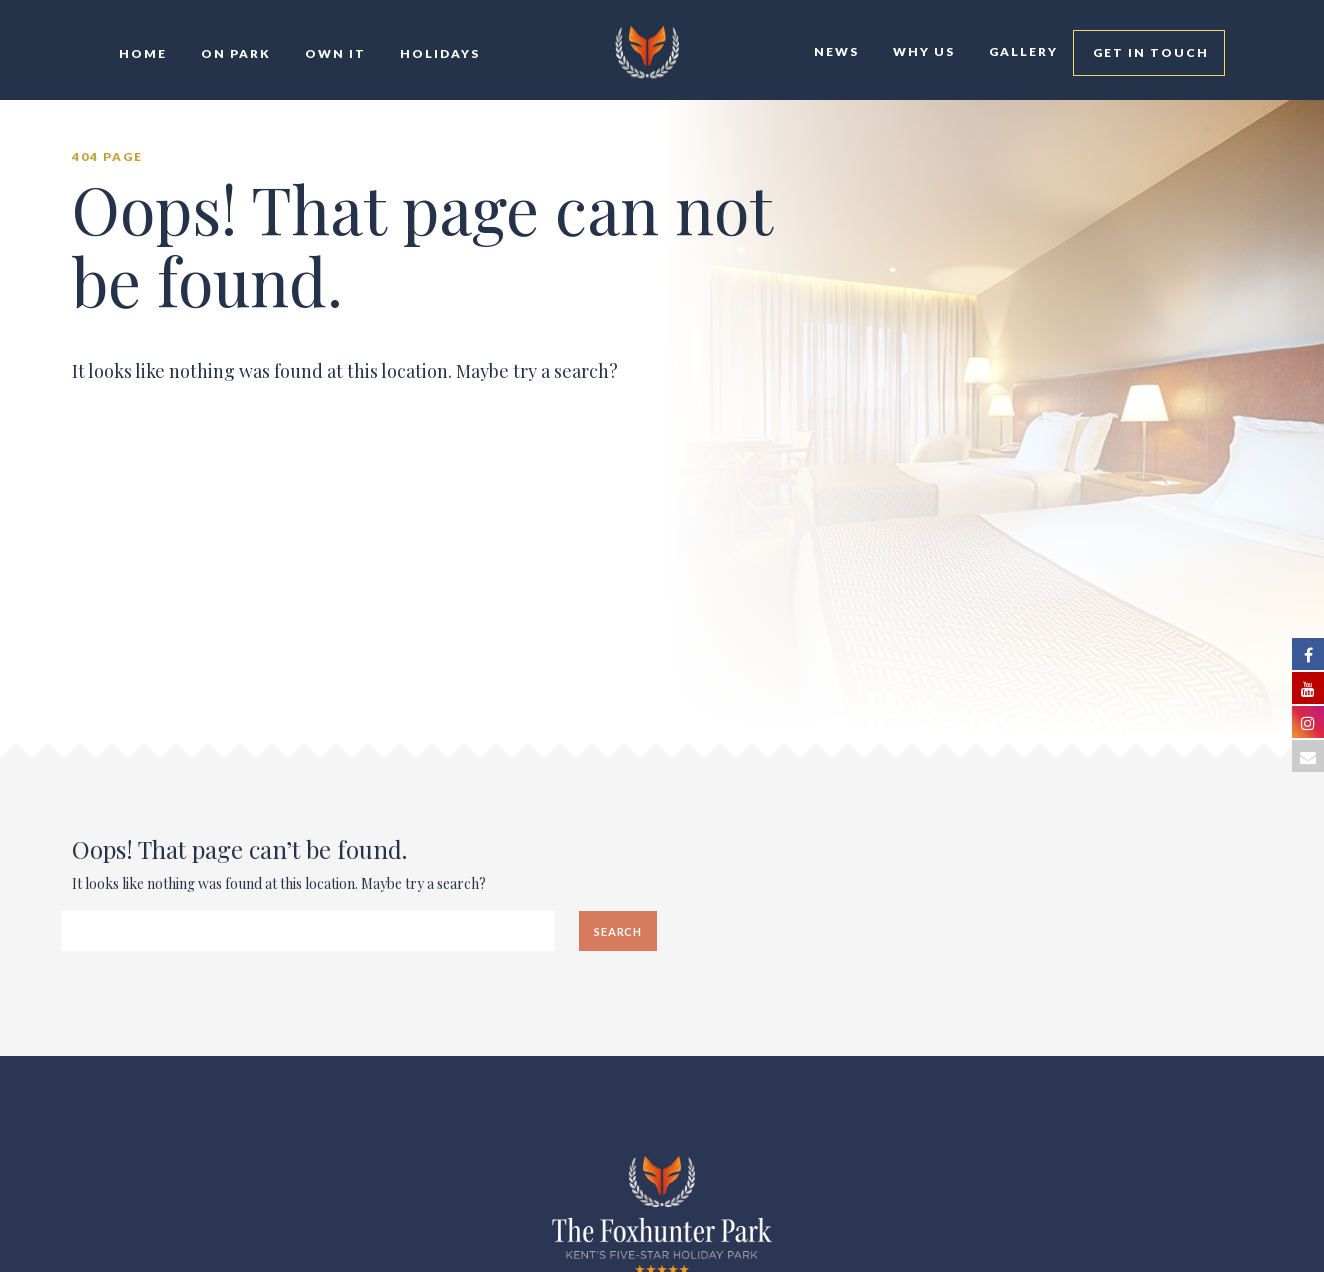  What do you see at coordinates (1021, 51) in the screenshot?
I see `Gallery` at bounding box center [1021, 51].